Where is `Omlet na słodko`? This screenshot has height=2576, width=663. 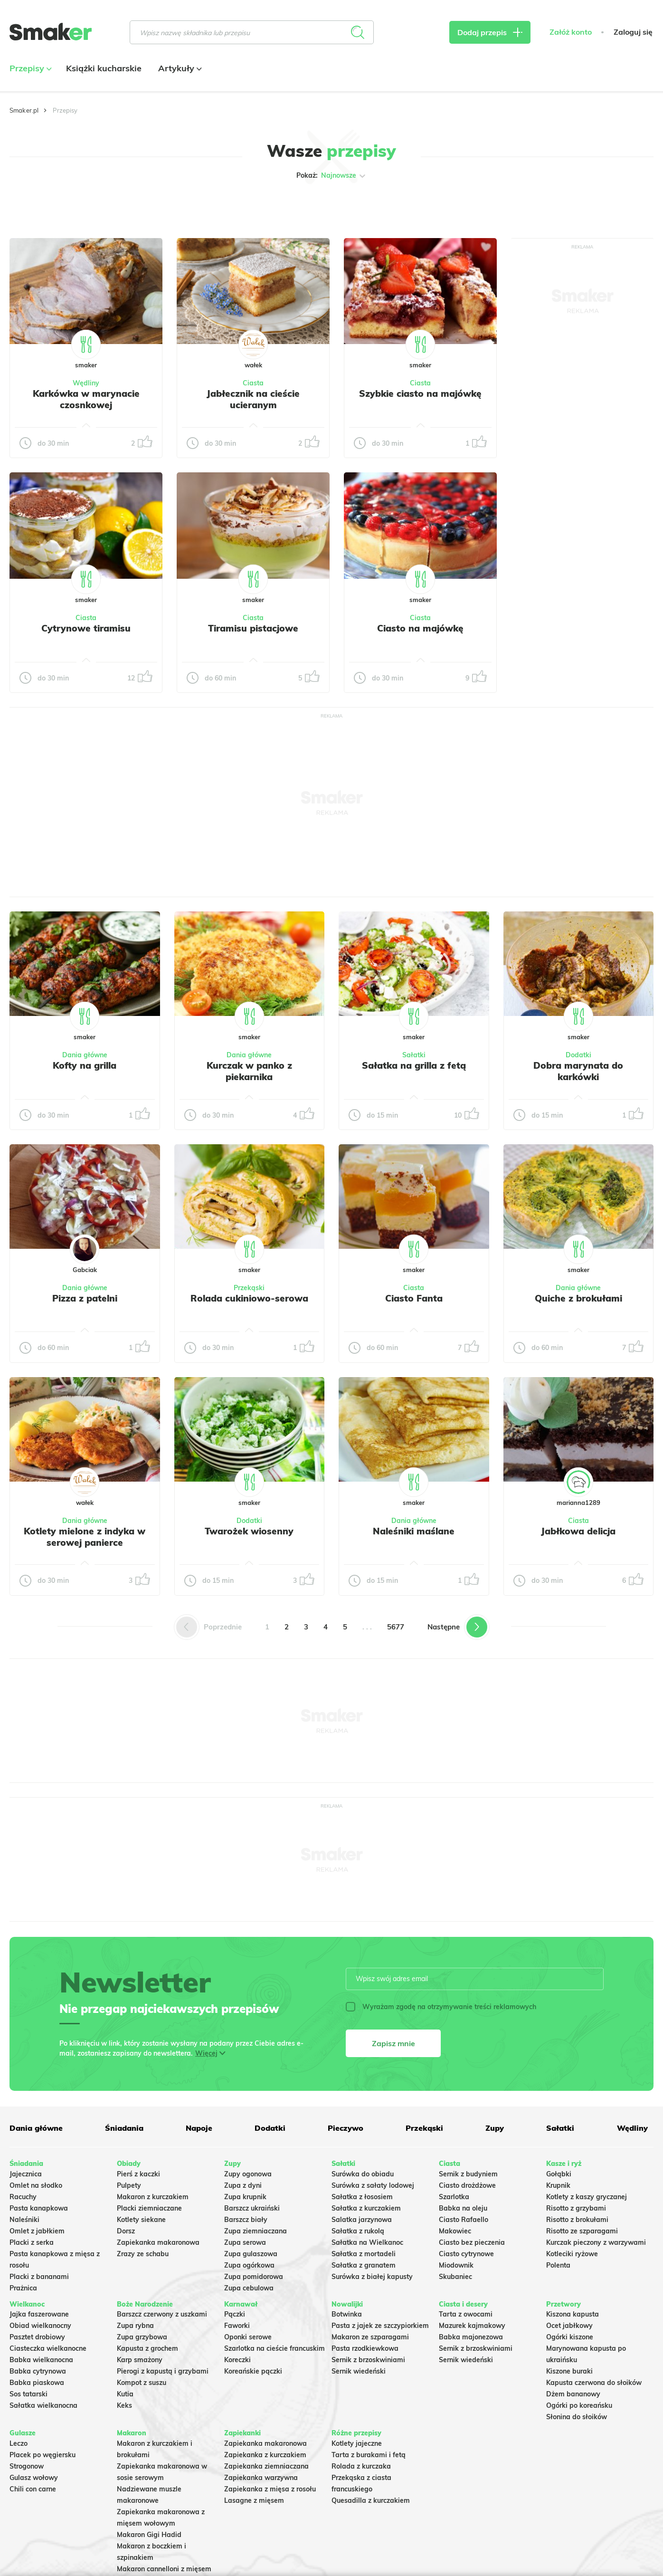 Omlet na słodko is located at coordinates (35, 2185).